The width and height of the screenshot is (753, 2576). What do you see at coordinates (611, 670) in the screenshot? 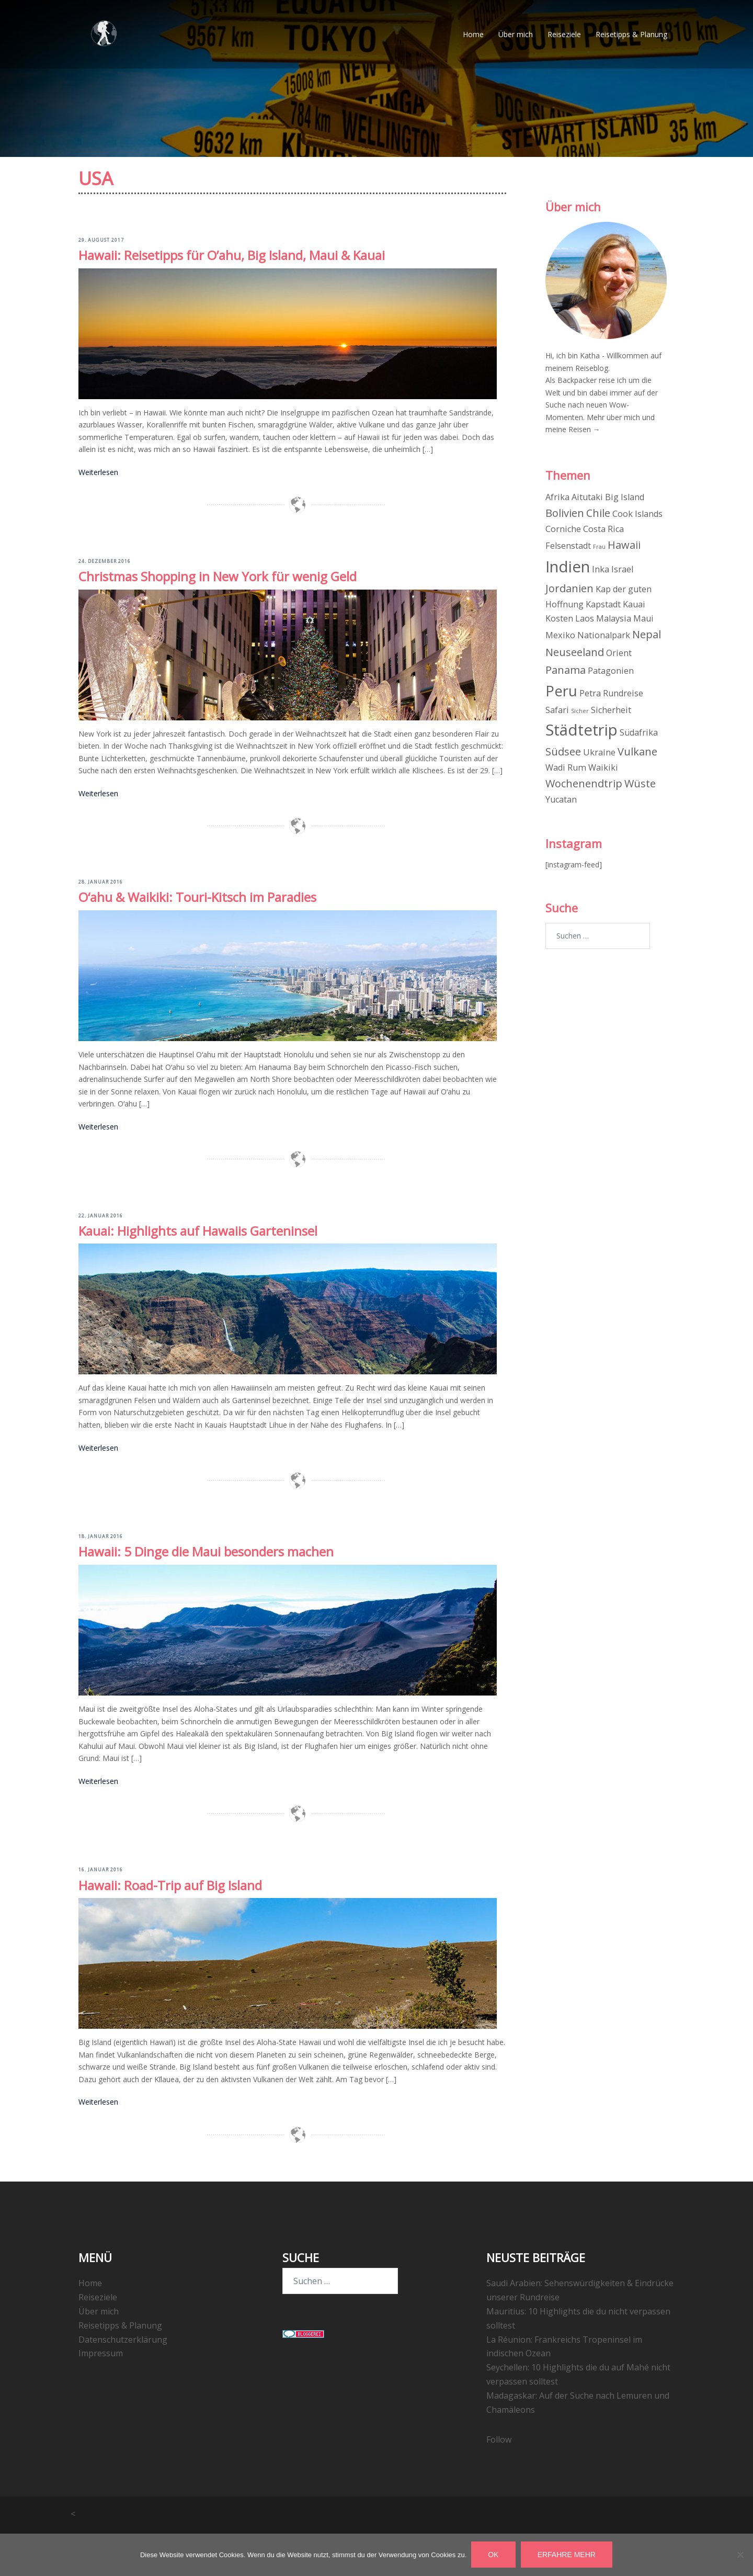
I see `Patagonien [Patagonien (2 Einträge)]` at bounding box center [611, 670].